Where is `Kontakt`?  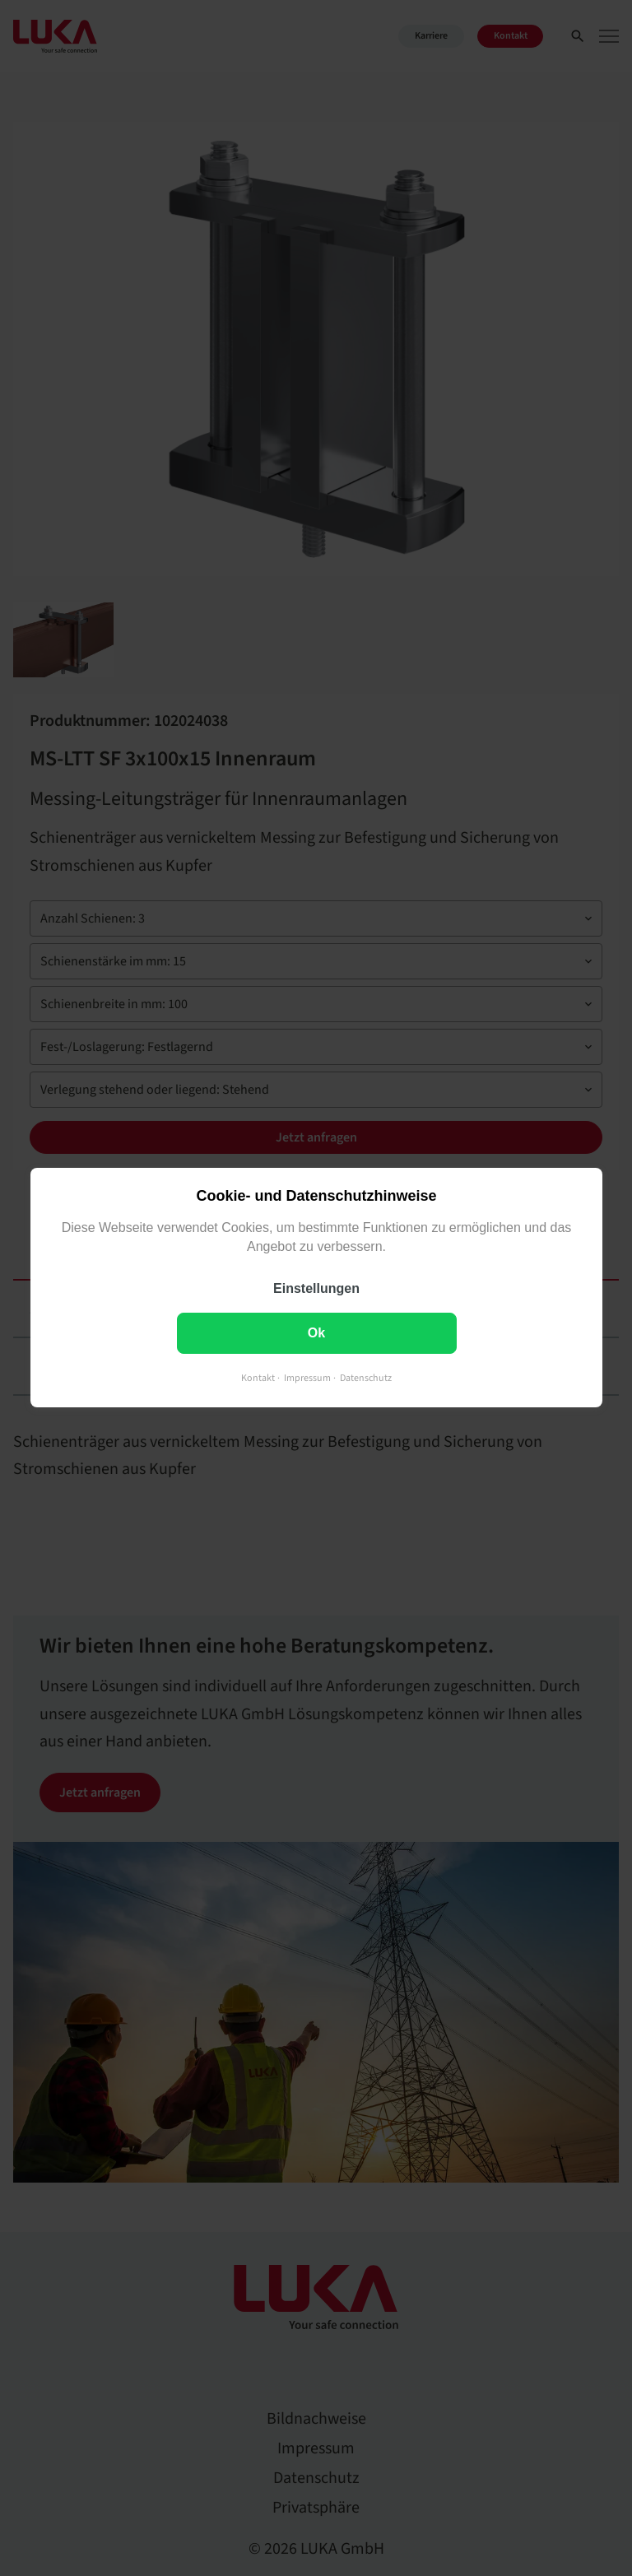 Kontakt is located at coordinates (258, 1379).